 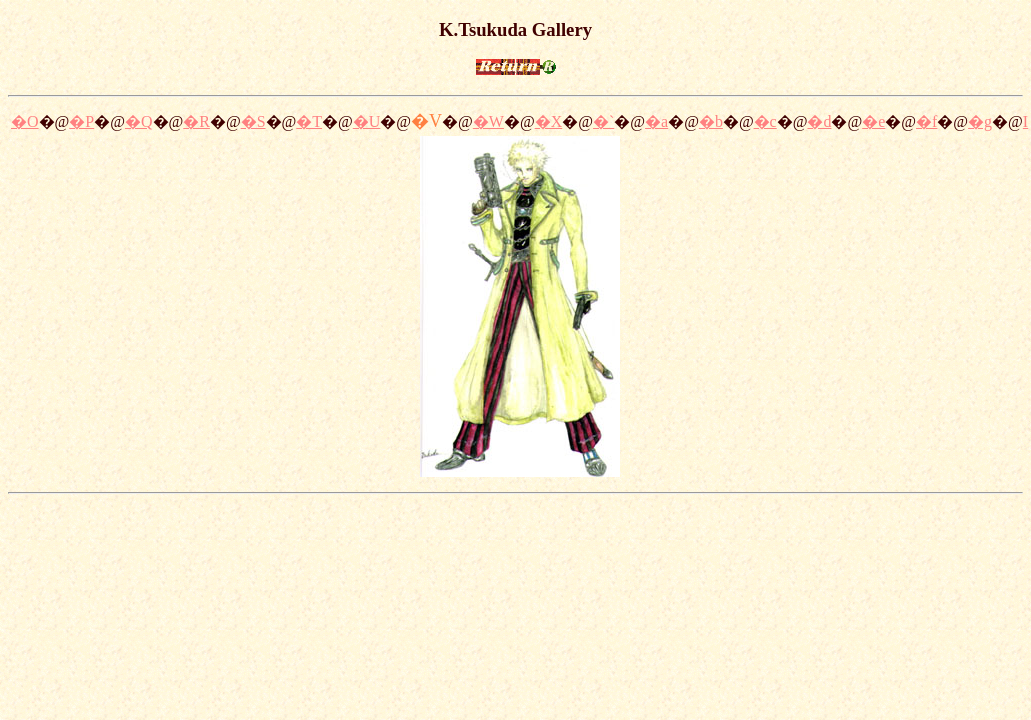 I want to click on �f, so click(x=926, y=121).